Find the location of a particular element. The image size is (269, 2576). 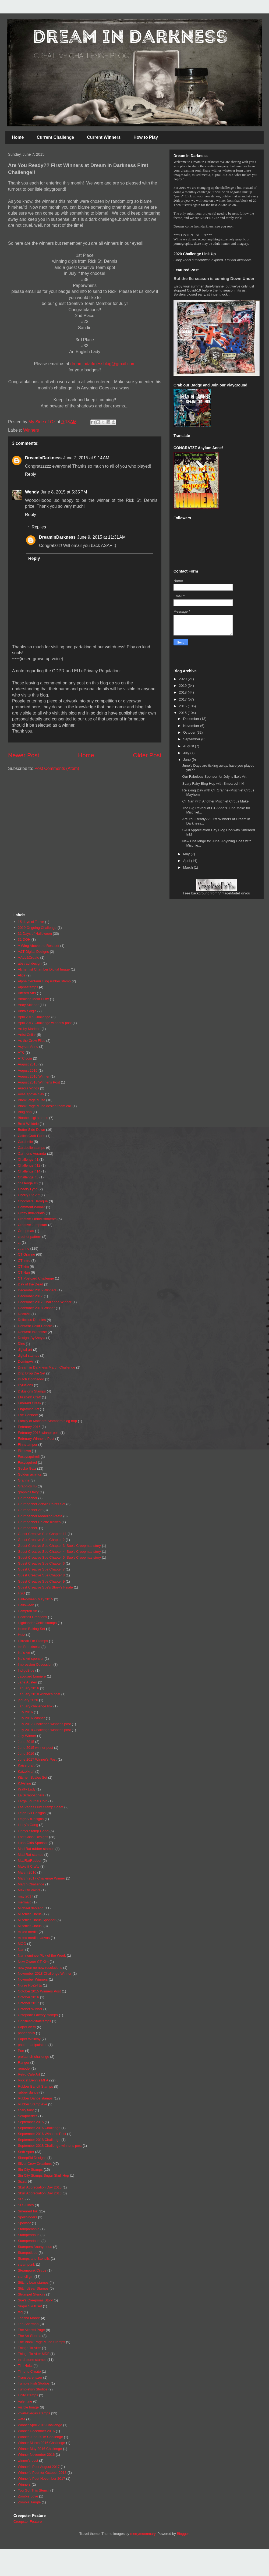

Teesha Moore is located at coordinates (29, 2318).